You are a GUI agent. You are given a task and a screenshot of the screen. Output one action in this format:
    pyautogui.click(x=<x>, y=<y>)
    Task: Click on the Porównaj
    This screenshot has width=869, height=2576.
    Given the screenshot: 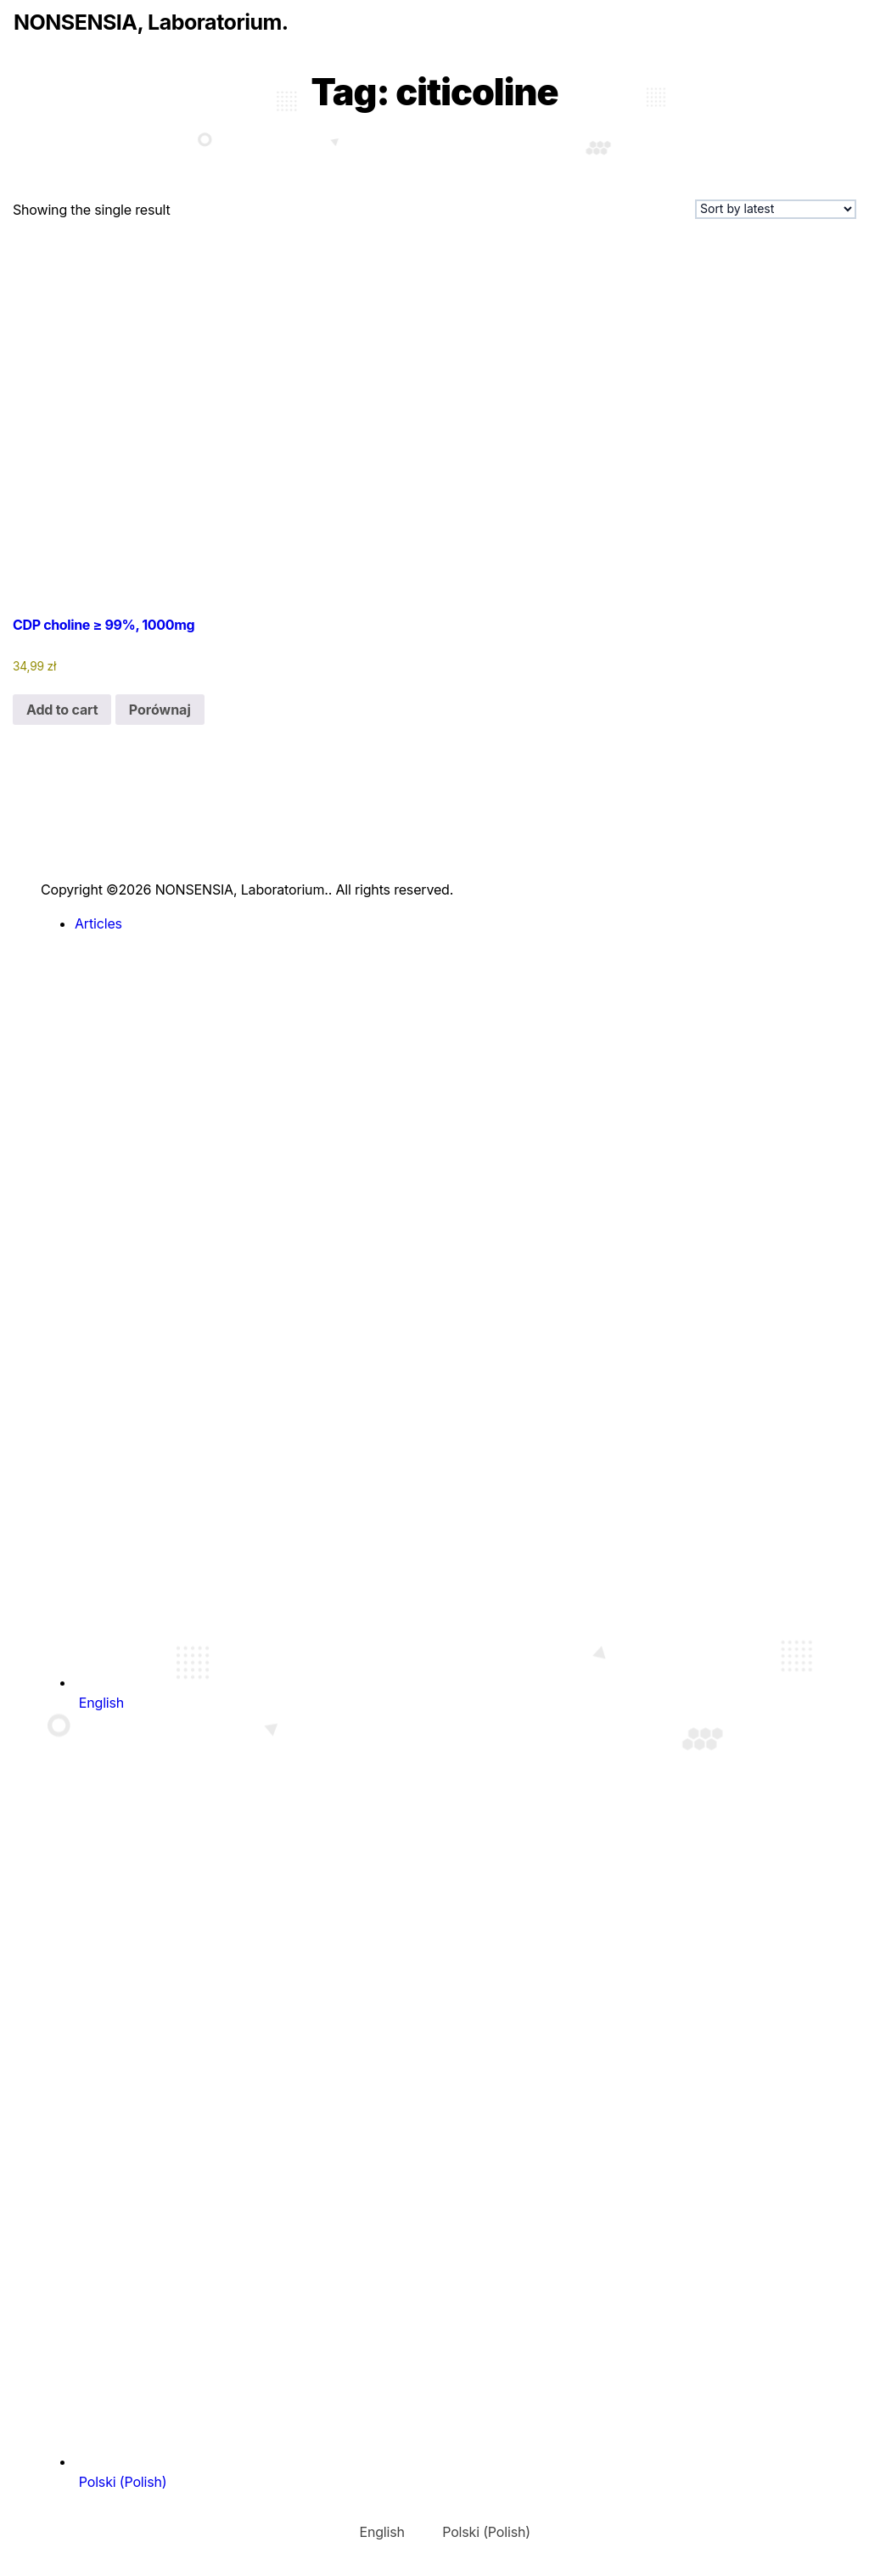 What is the action you would take?
    pyautogui.click(x=160, y=709)
    